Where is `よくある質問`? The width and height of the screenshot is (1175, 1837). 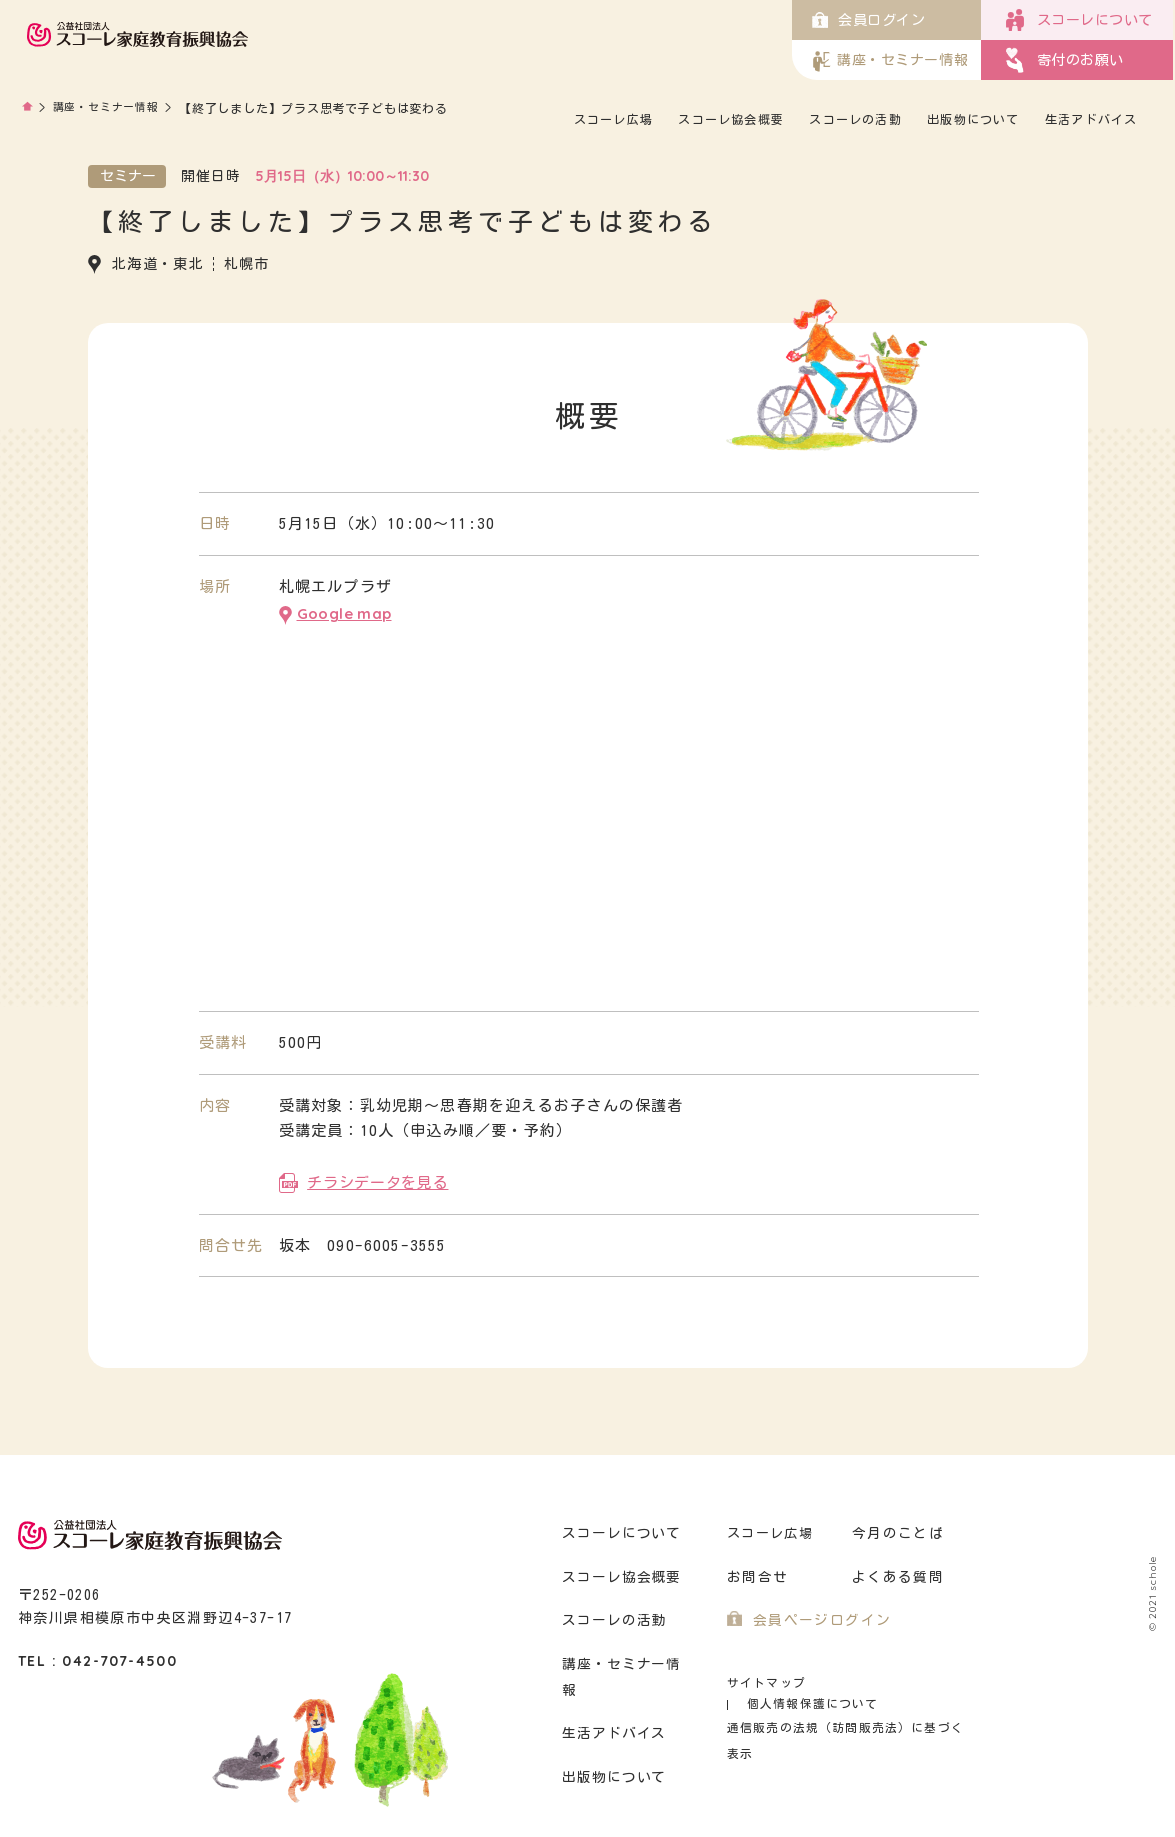
よくある質問 is located at coordinates (895, 1572).